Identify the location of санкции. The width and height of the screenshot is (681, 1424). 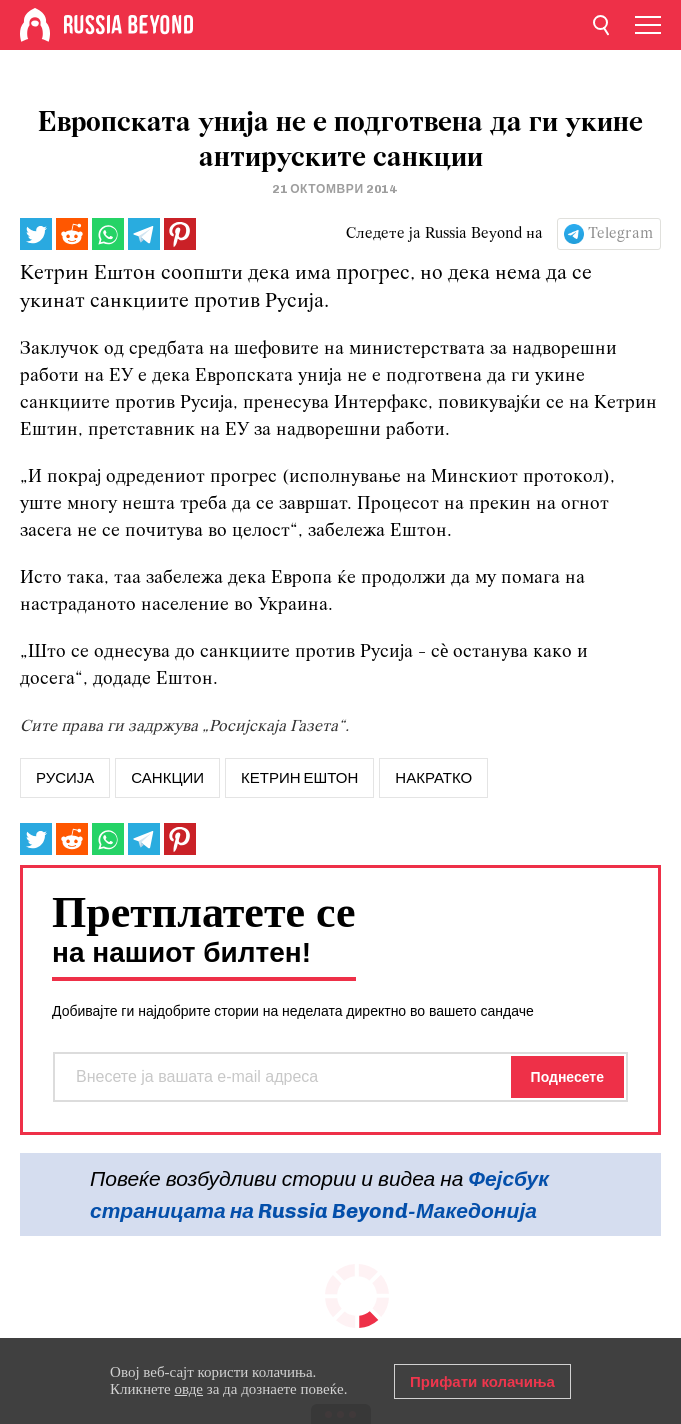
(167, 778).